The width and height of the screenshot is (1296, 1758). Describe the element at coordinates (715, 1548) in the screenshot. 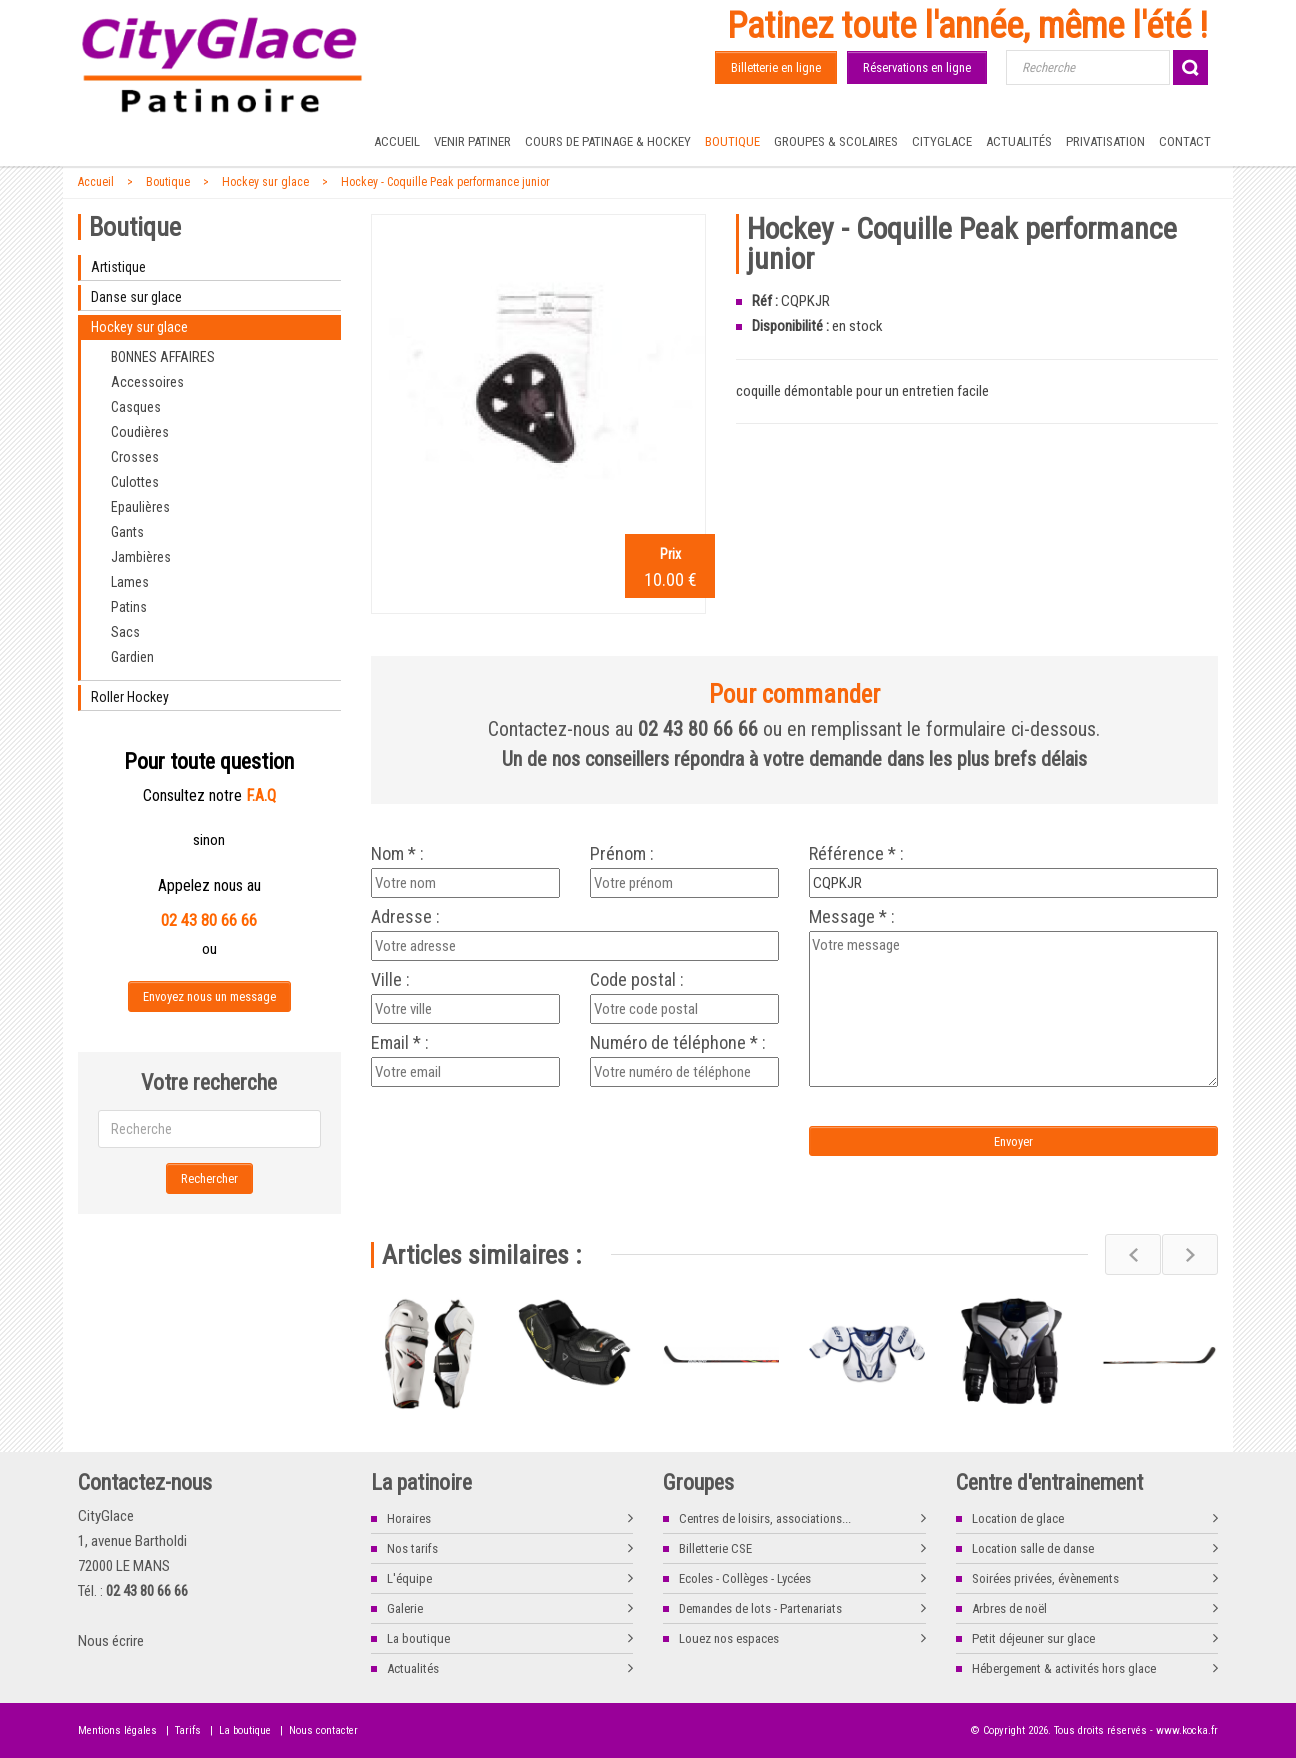

I see `Billetterie CSE` at that location.